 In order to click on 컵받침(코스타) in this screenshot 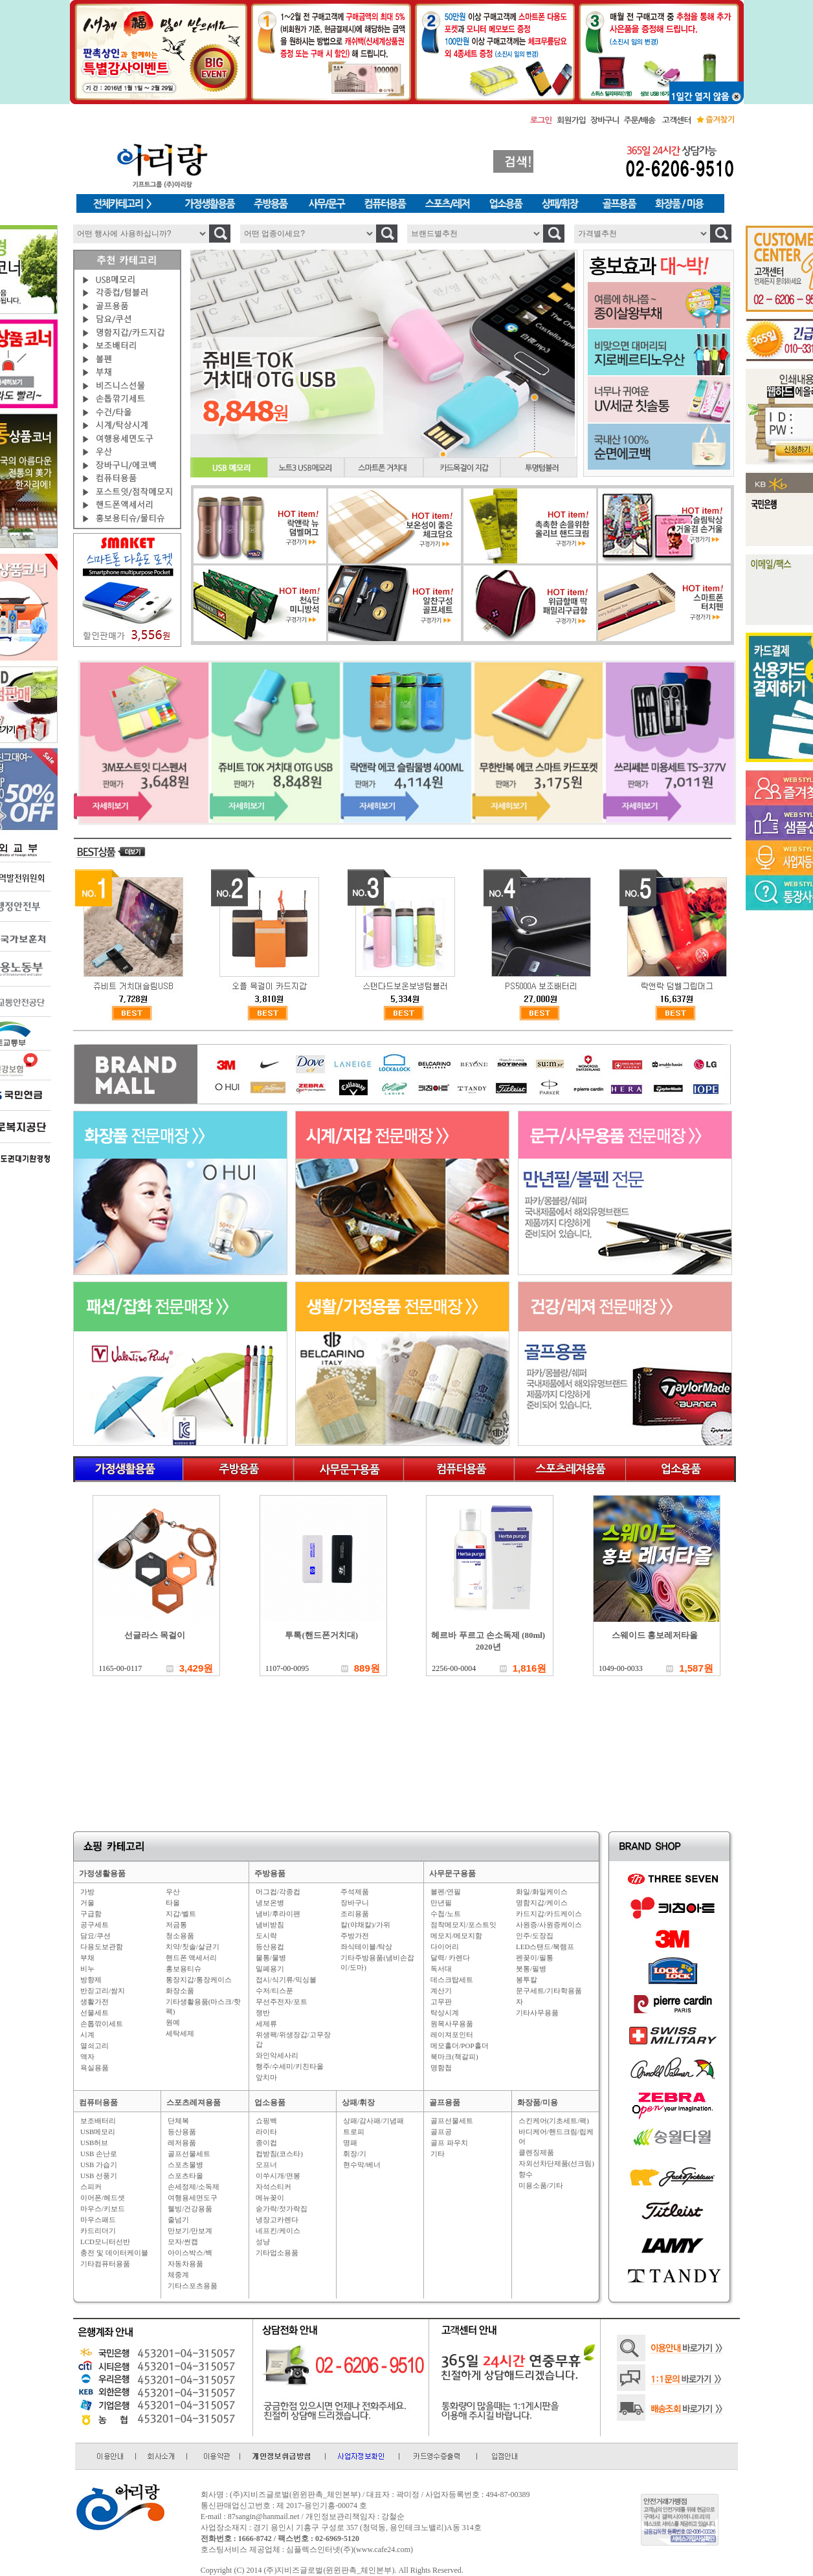, I will do `click(279, 2153)`.